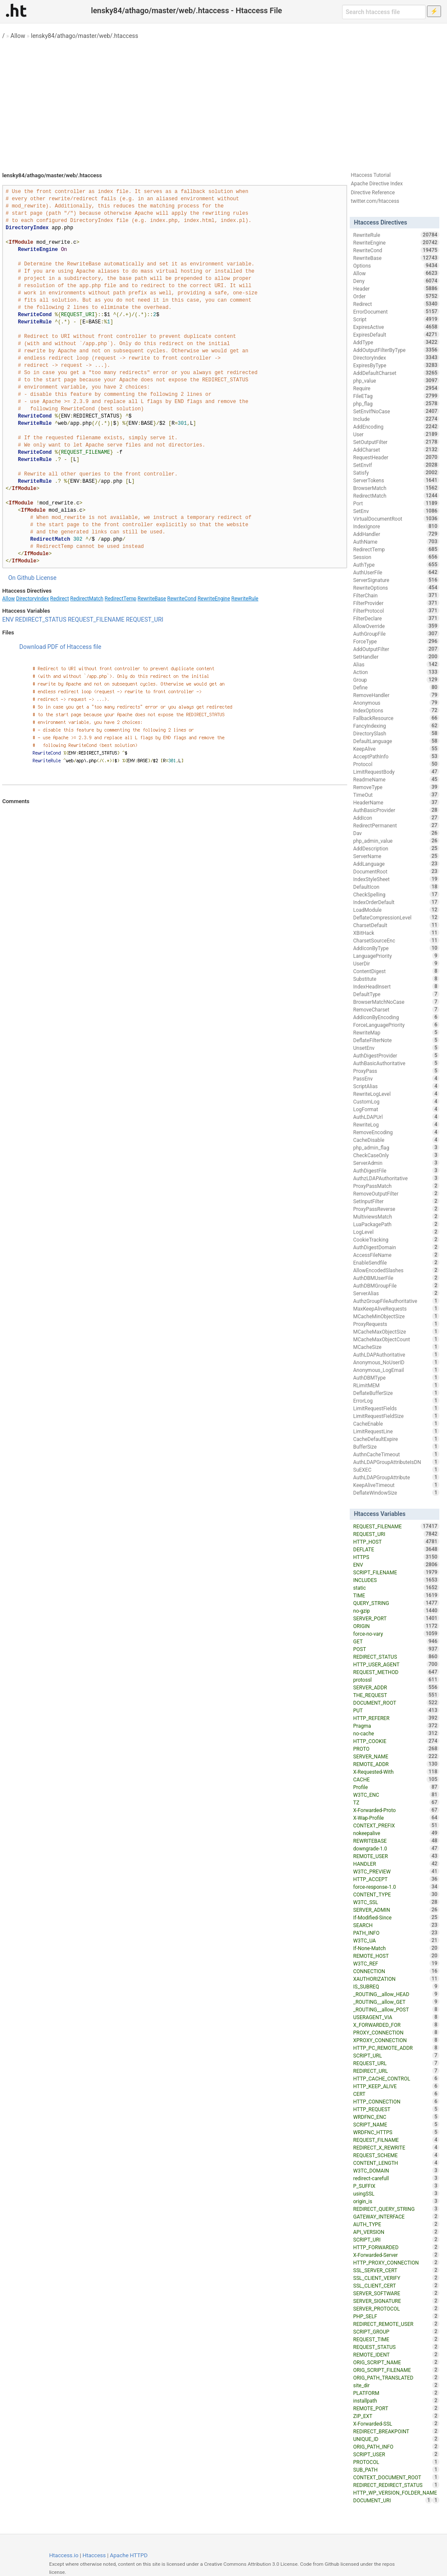  Describe the element at coordinates (396, 1055) in the screenshot. I see `AuthDigestProvider` at that location.